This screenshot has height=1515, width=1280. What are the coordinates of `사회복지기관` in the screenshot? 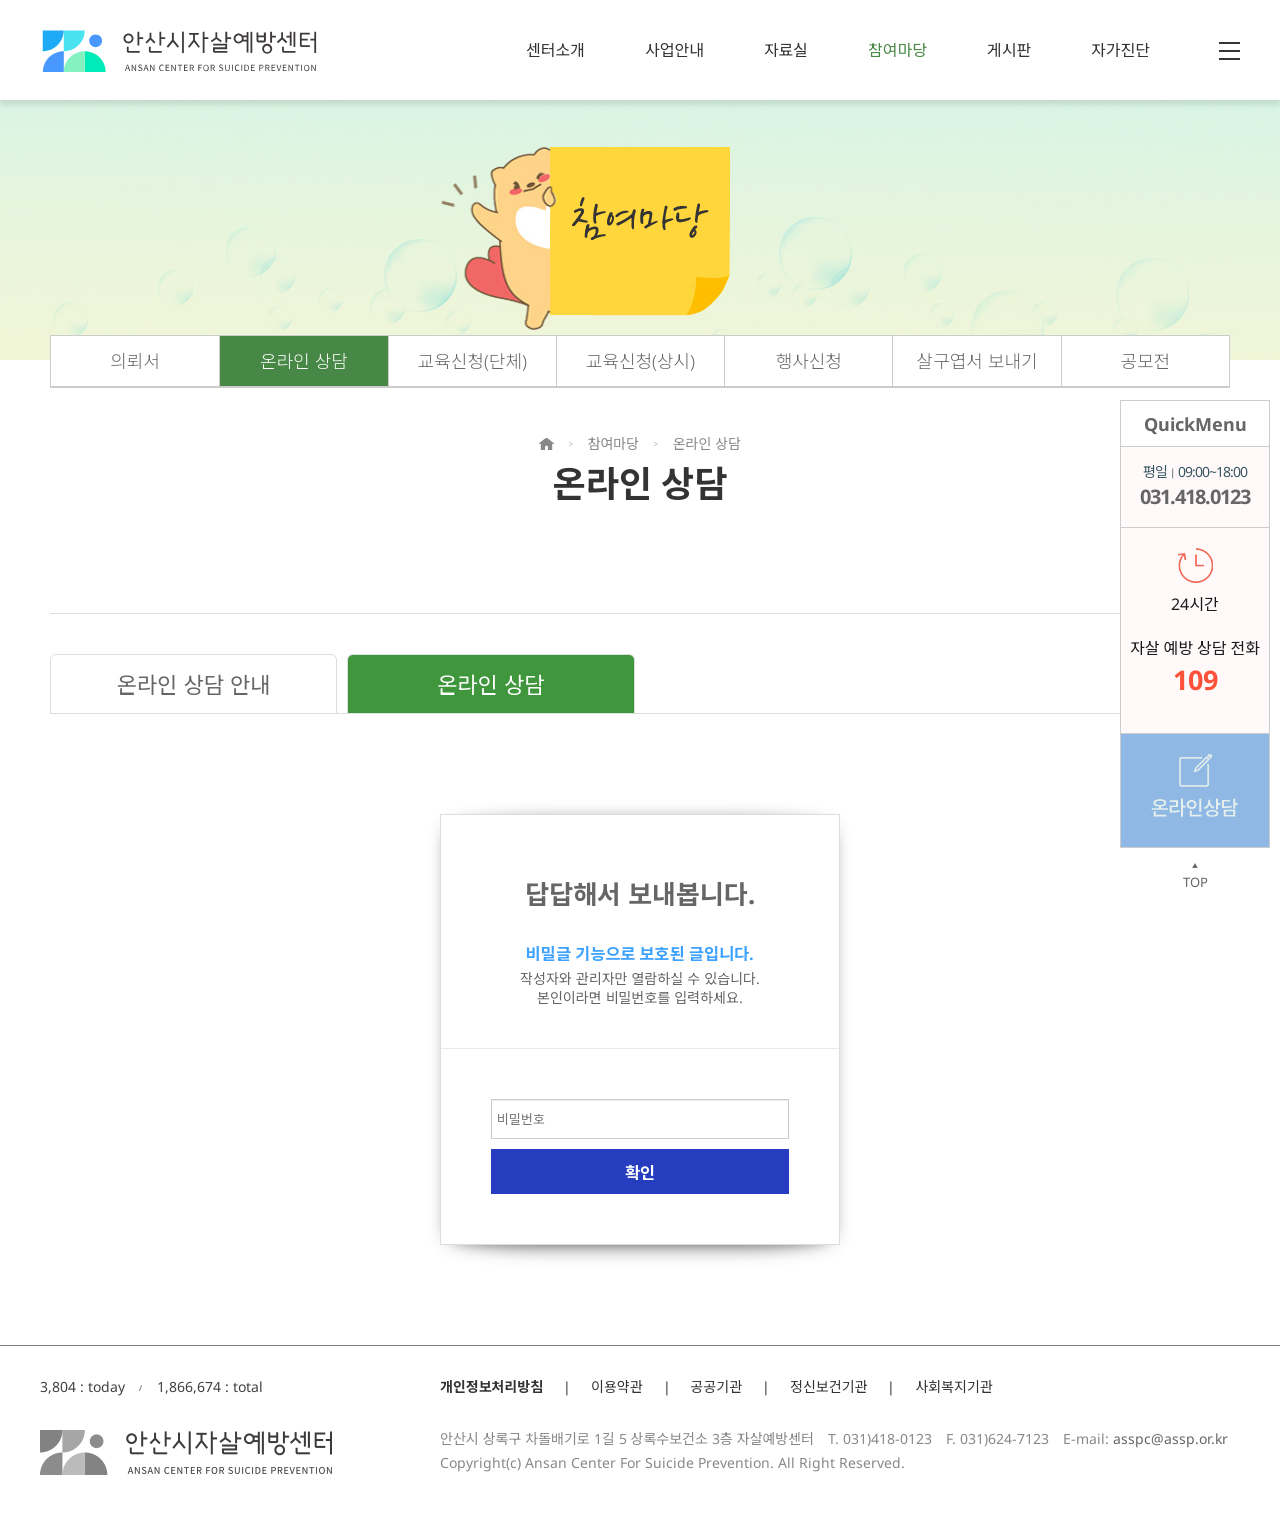 It's located at (953, 1386).